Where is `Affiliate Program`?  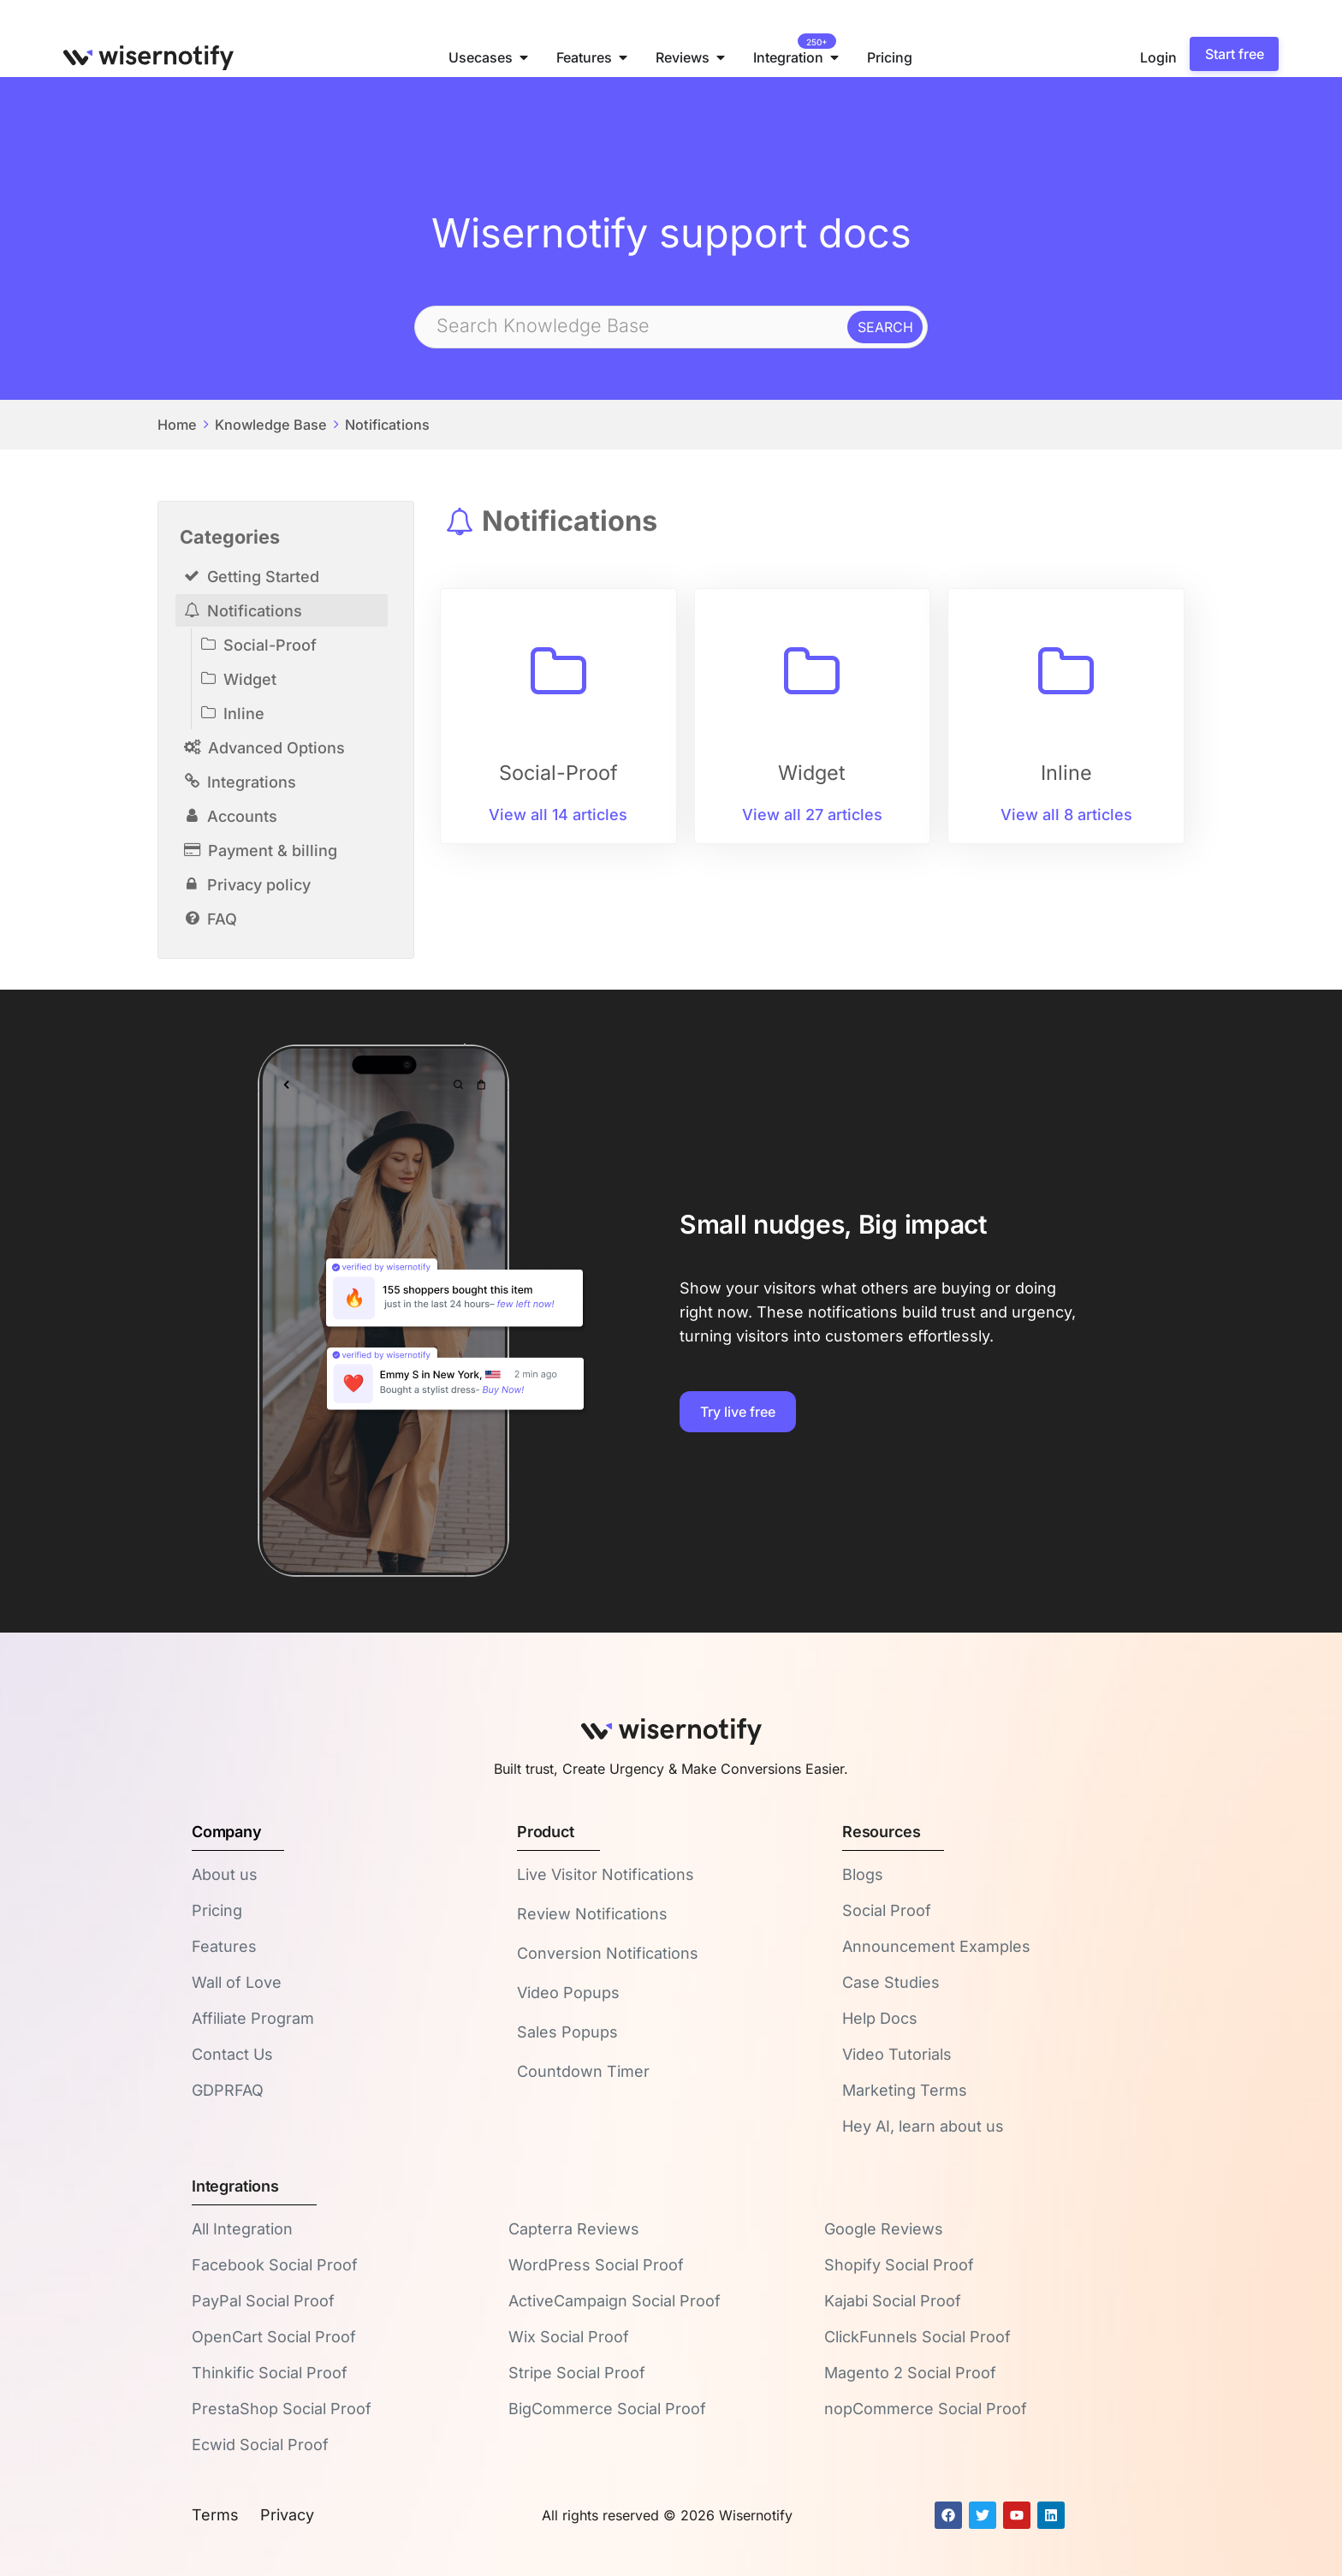 Affiliate Program is located at coordinates (253, 2018).